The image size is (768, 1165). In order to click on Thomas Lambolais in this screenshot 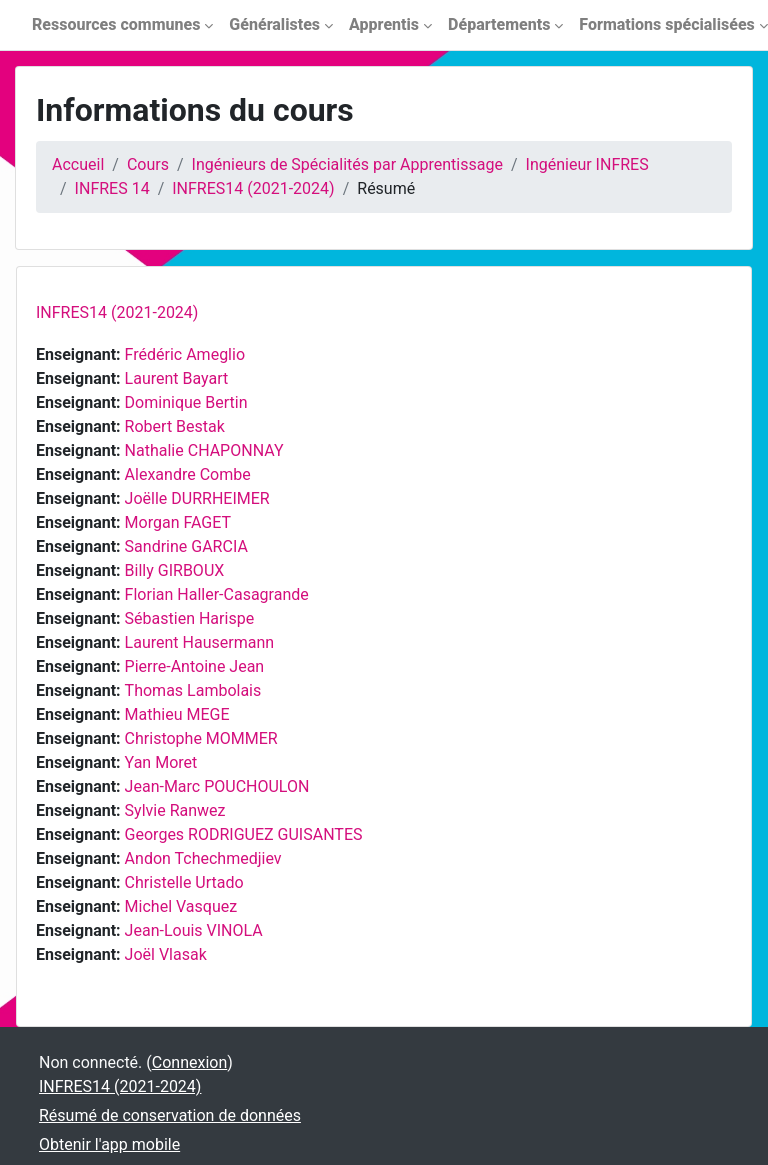, I will do `click(193, 690)`.